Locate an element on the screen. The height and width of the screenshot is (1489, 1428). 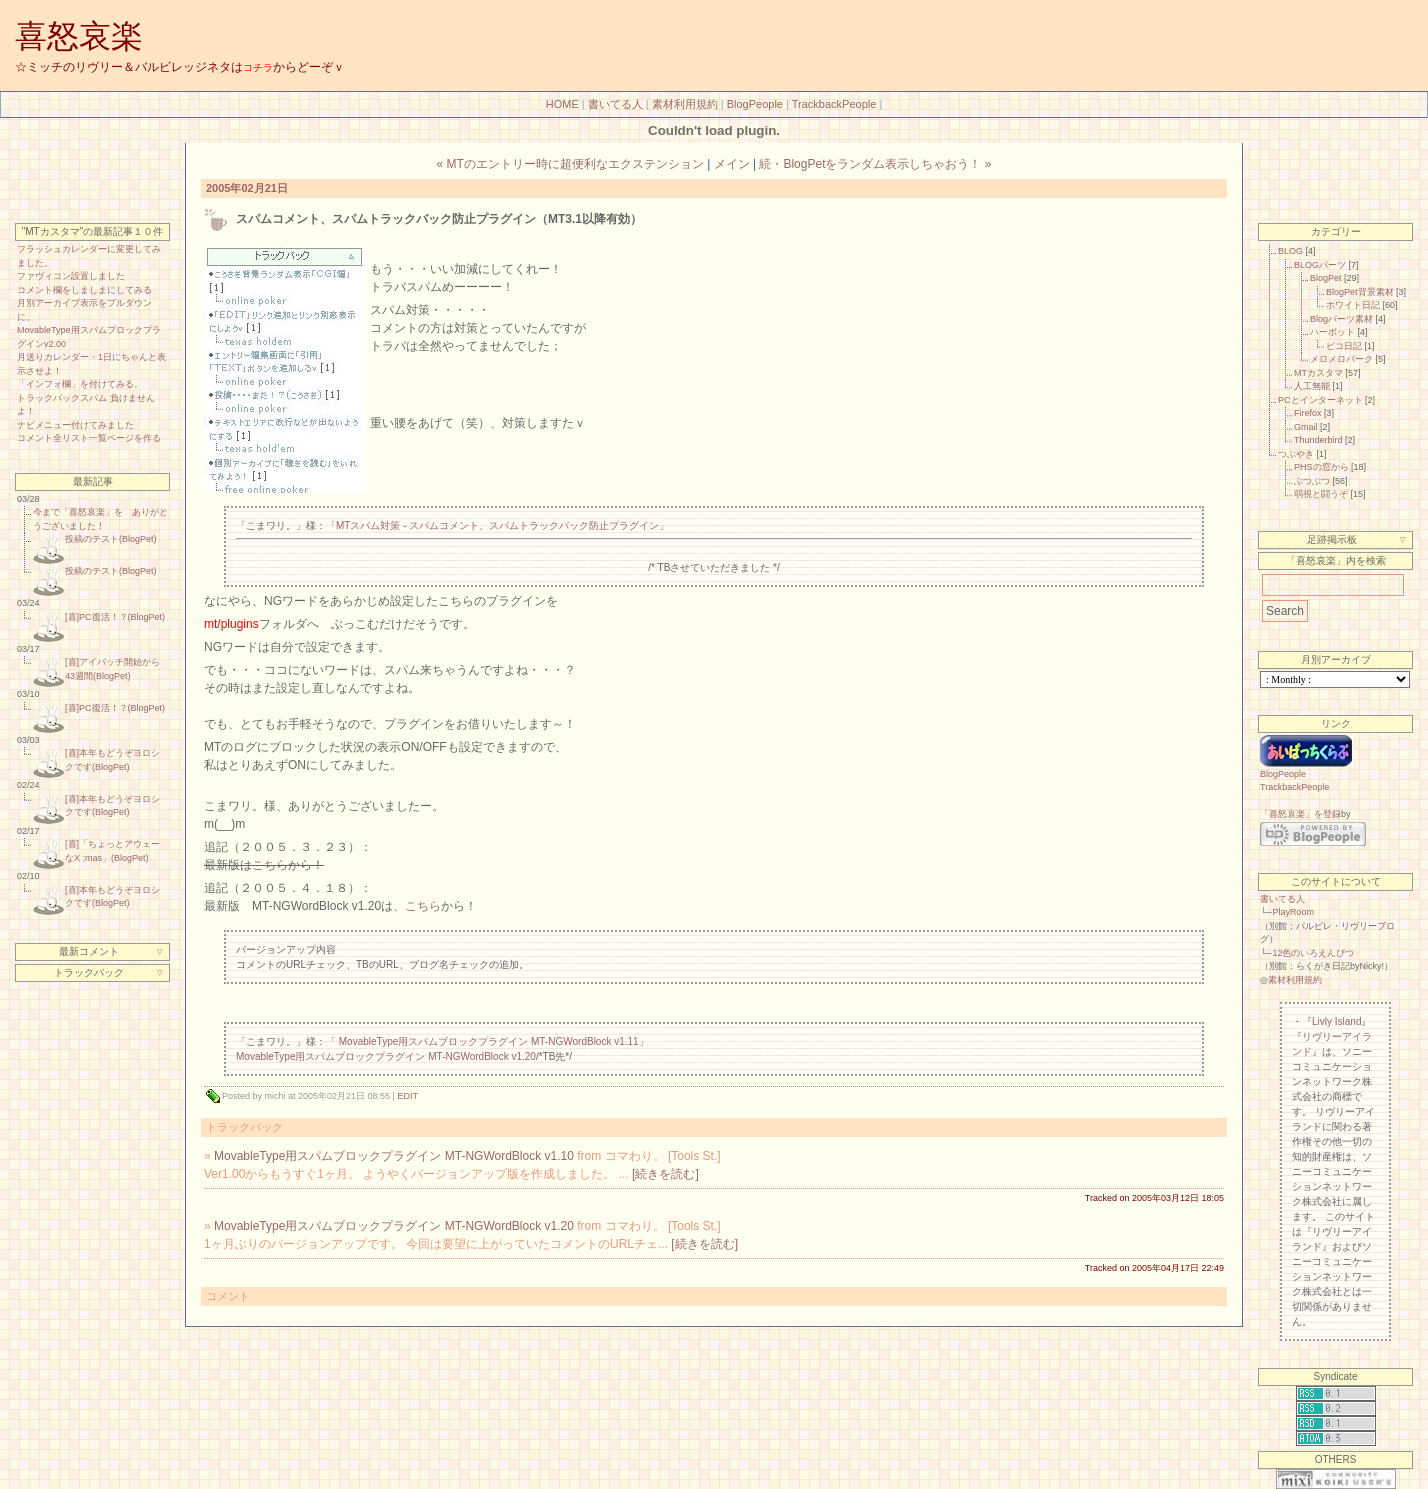
こちら is located at coordinates (270, 865).